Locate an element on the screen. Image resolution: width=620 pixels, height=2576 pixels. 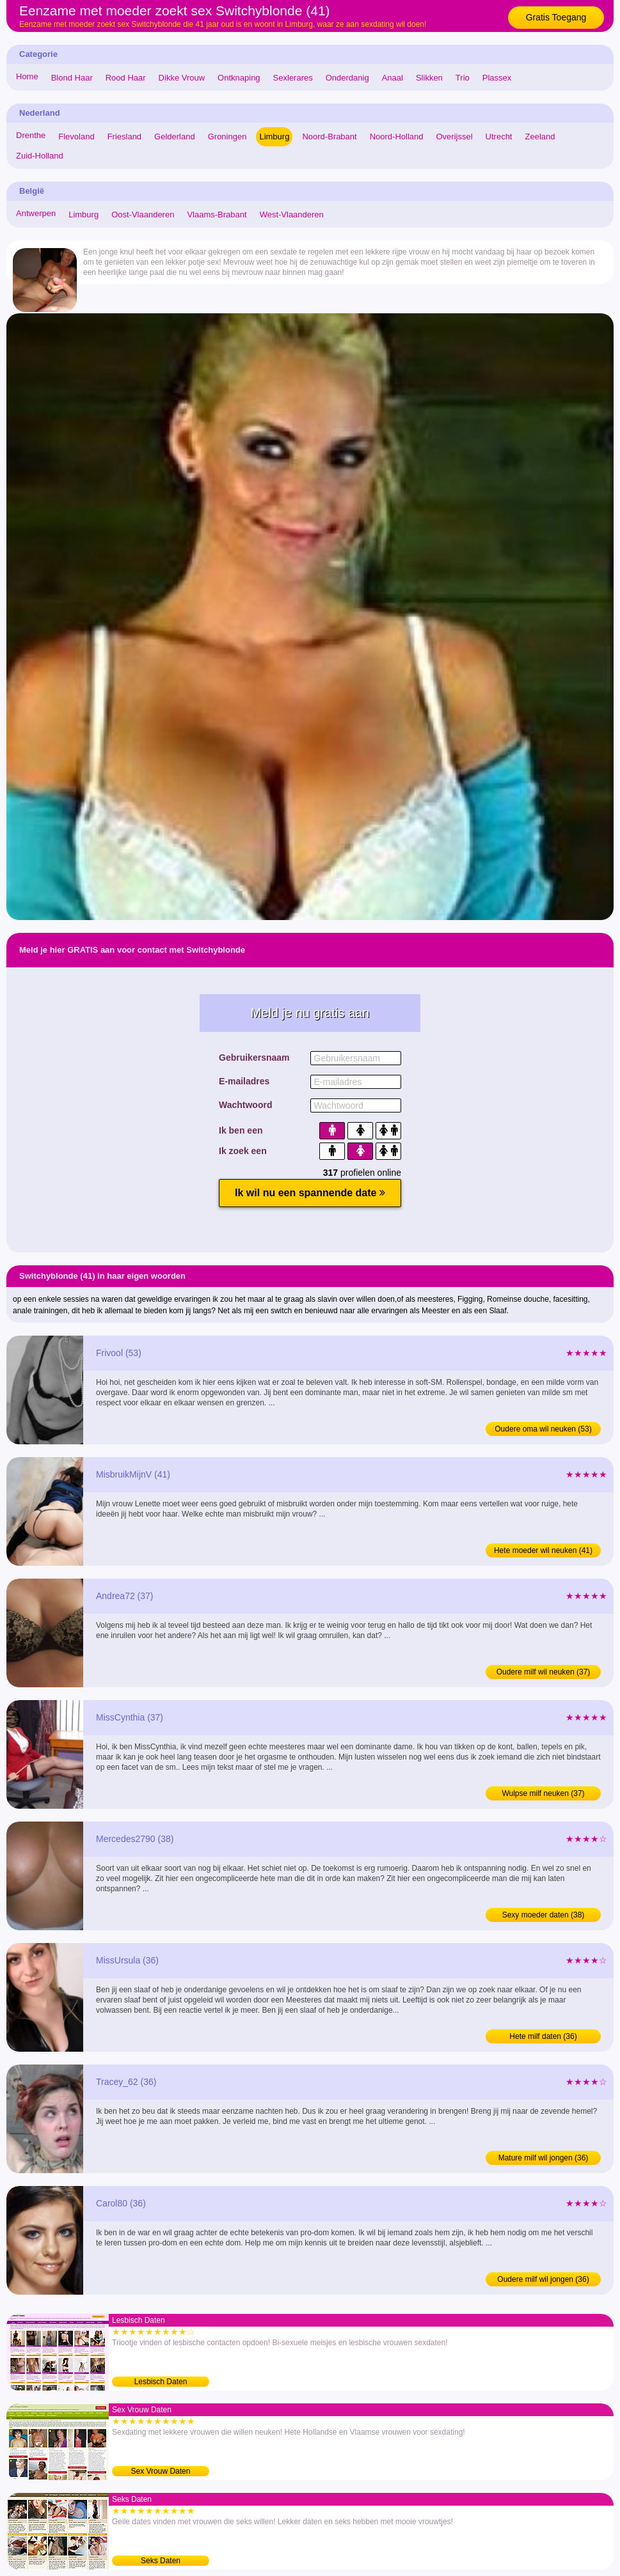
Overijssel is located at coordinates (454, 136).